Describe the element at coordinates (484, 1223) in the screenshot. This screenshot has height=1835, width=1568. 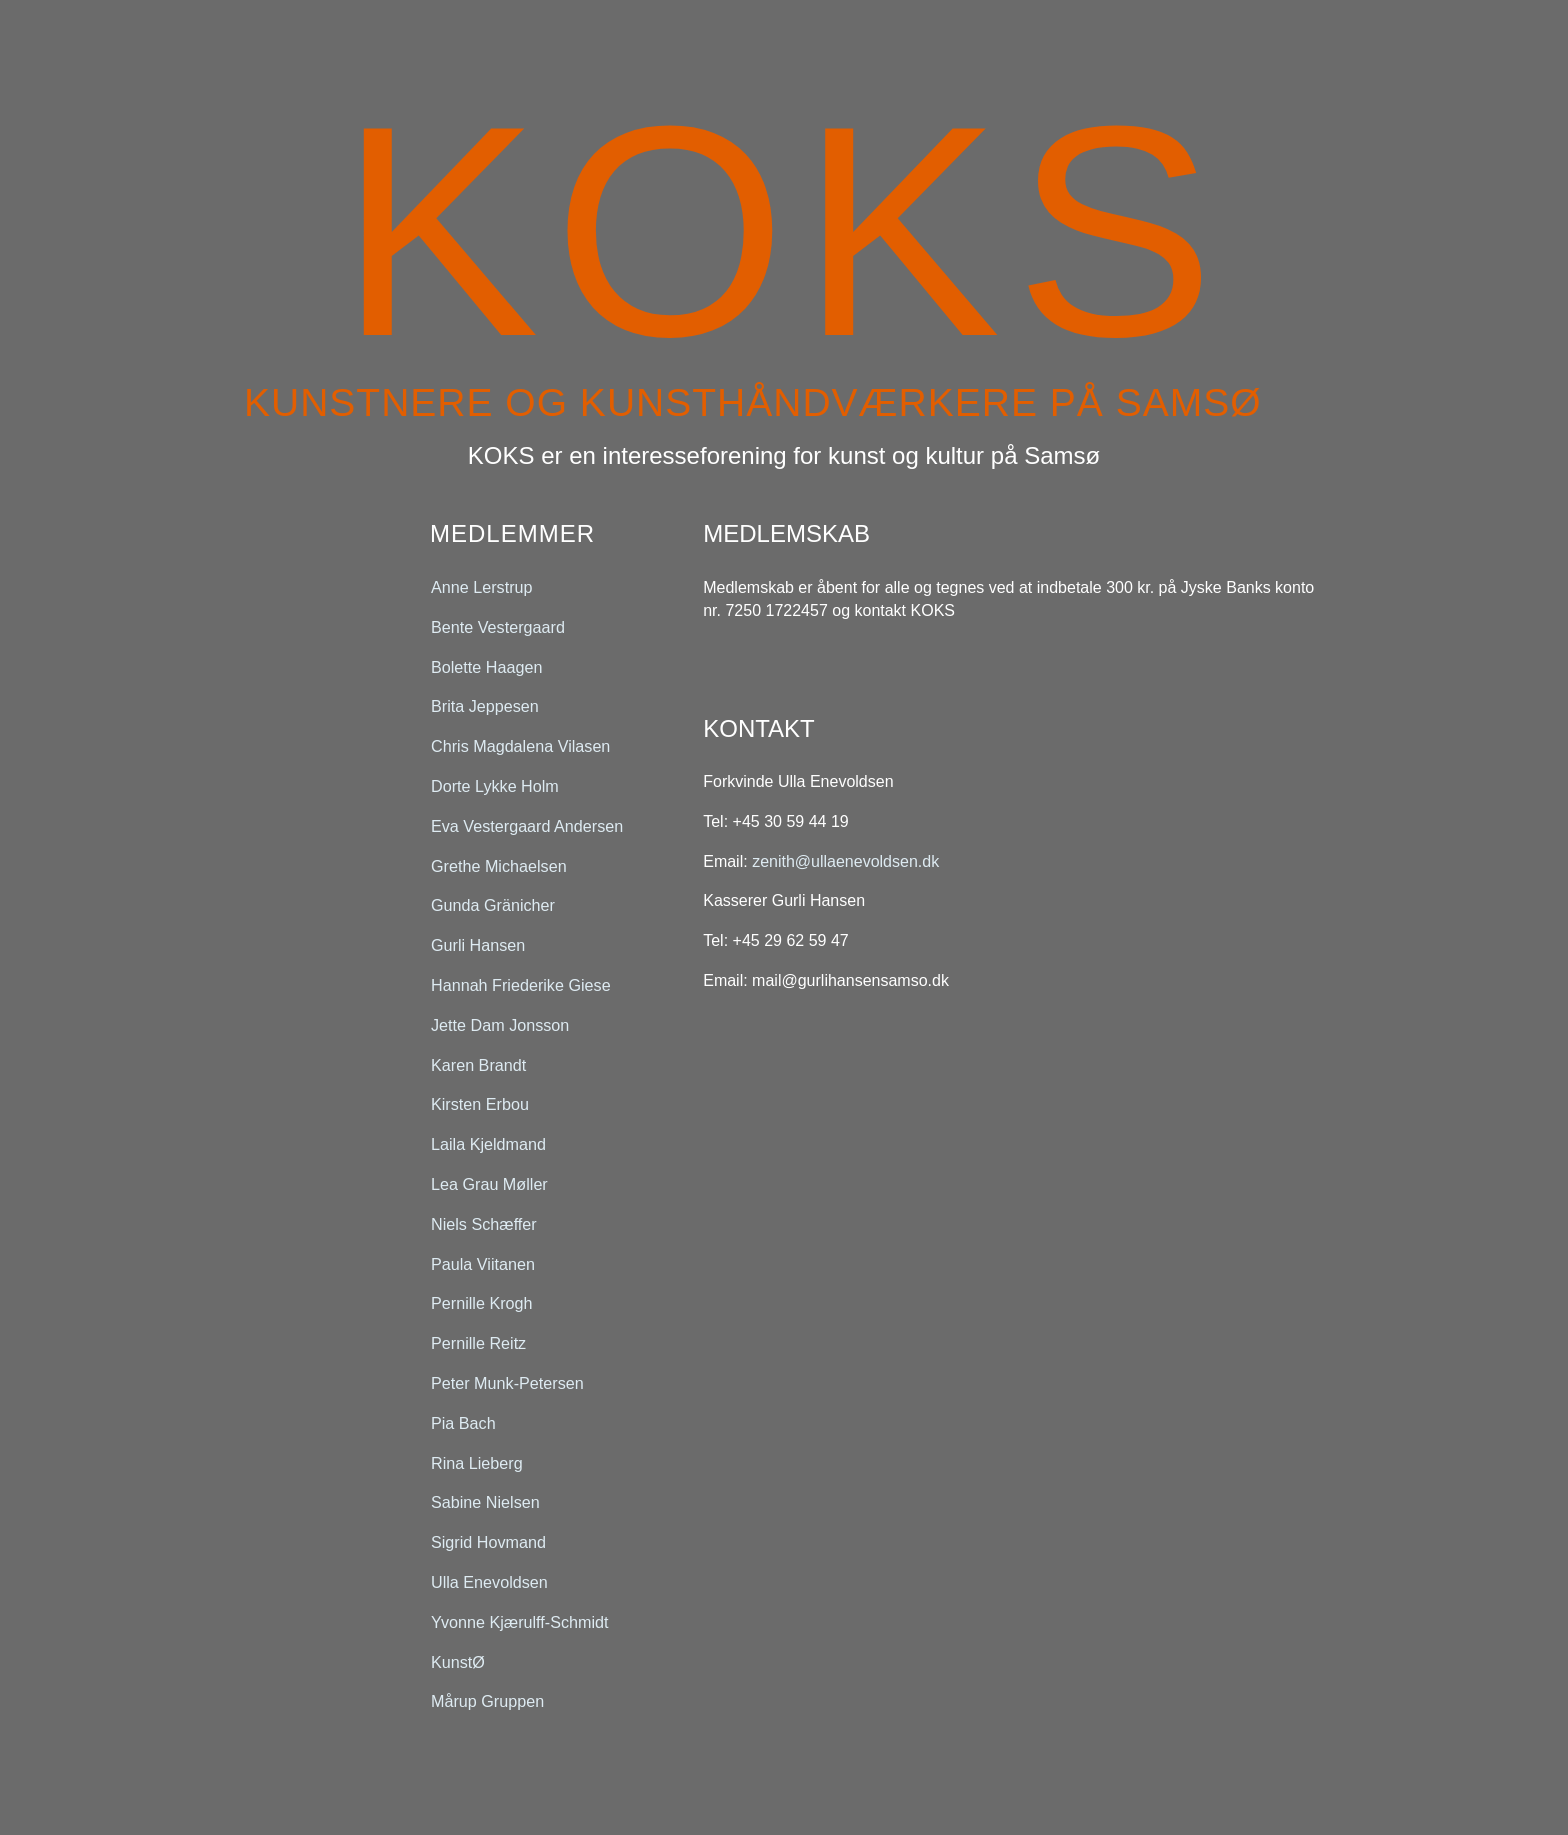
I see `Niels` at that location.